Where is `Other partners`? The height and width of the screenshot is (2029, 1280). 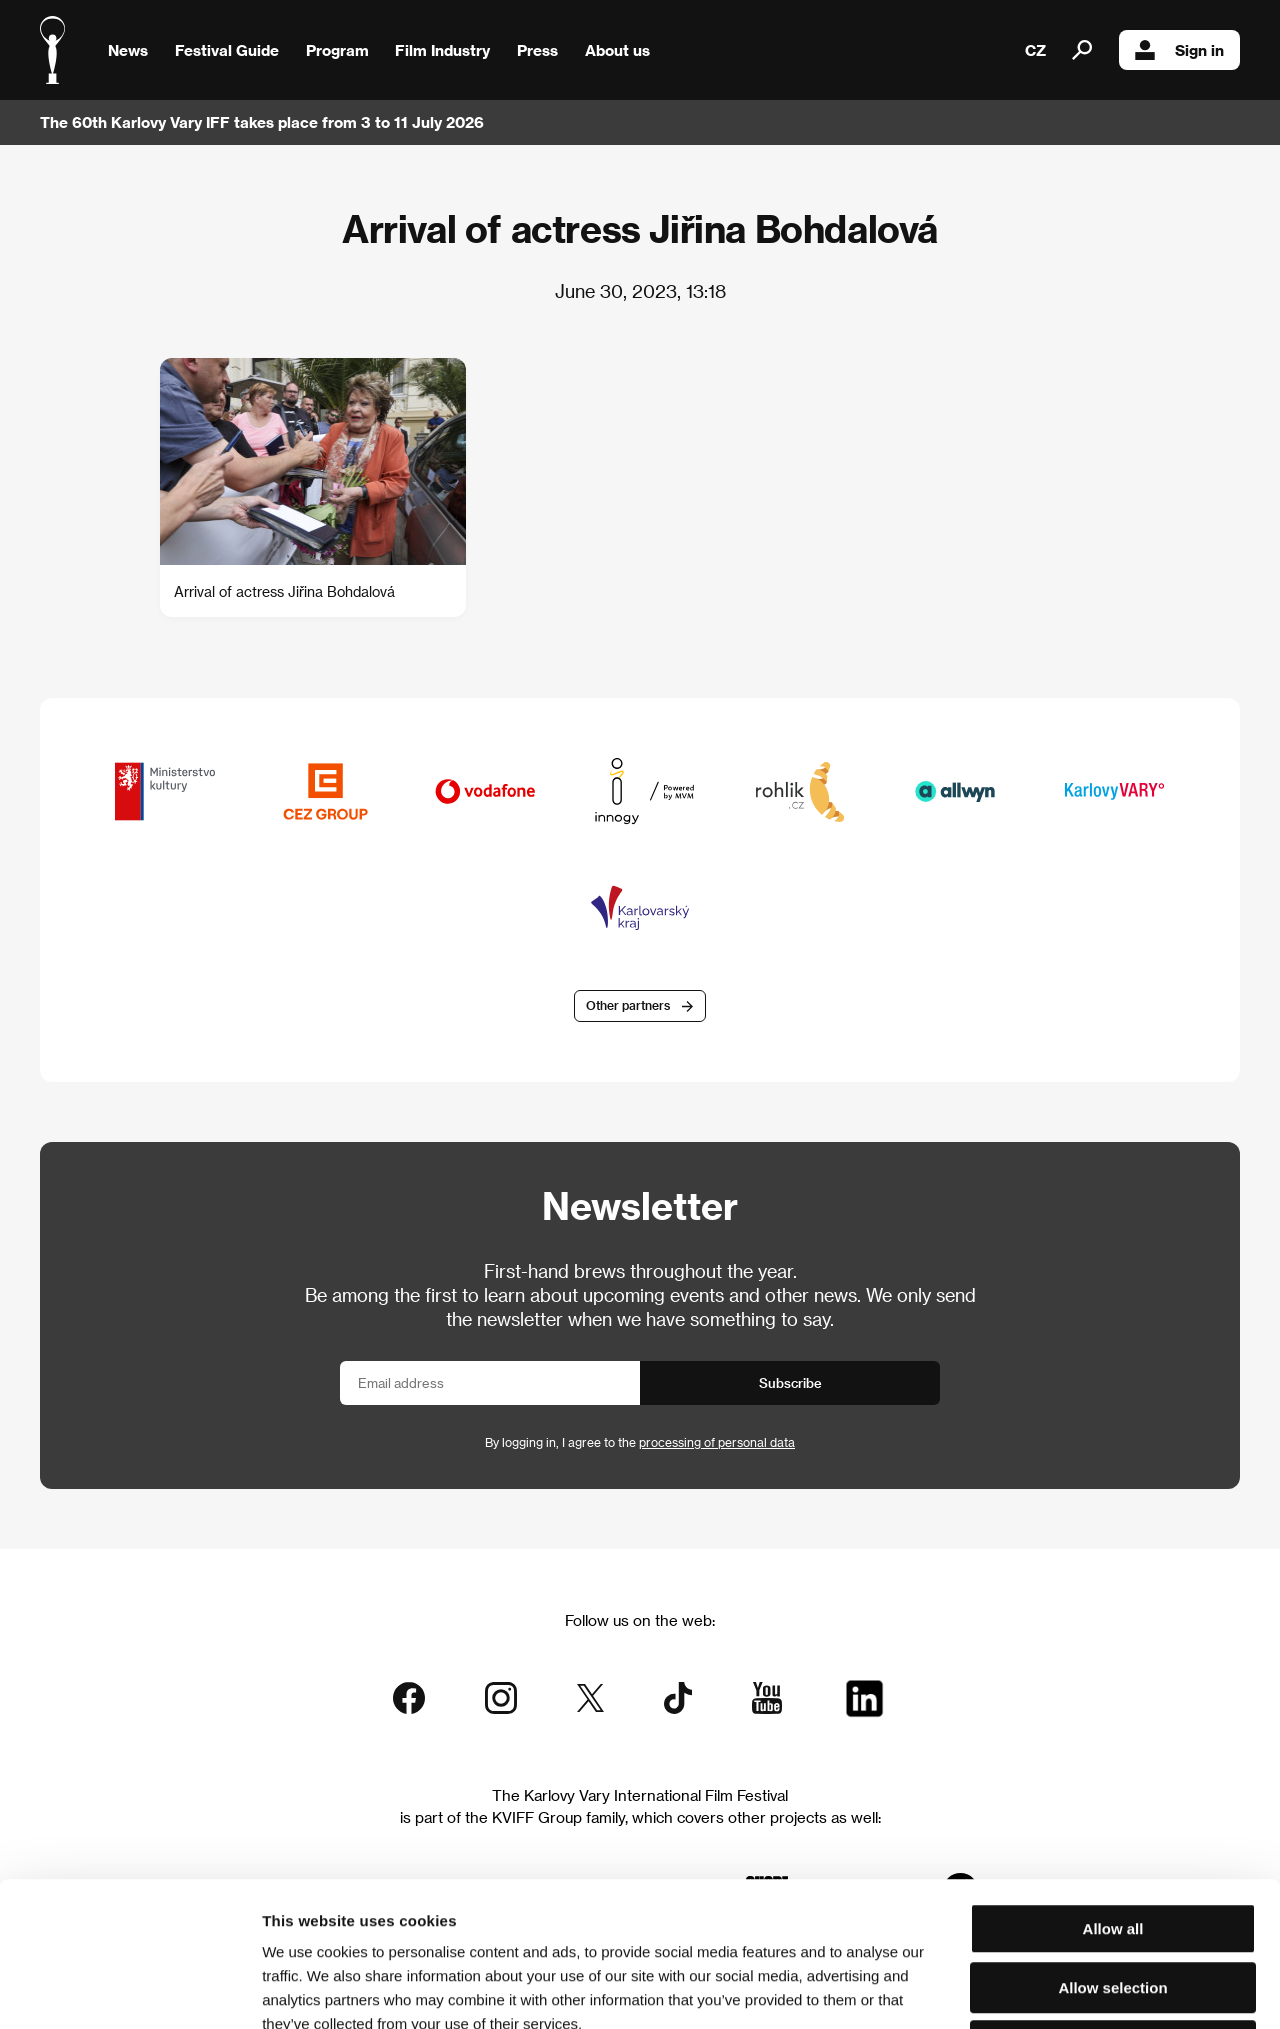
Other partners is located at coordinates (628, 1005).